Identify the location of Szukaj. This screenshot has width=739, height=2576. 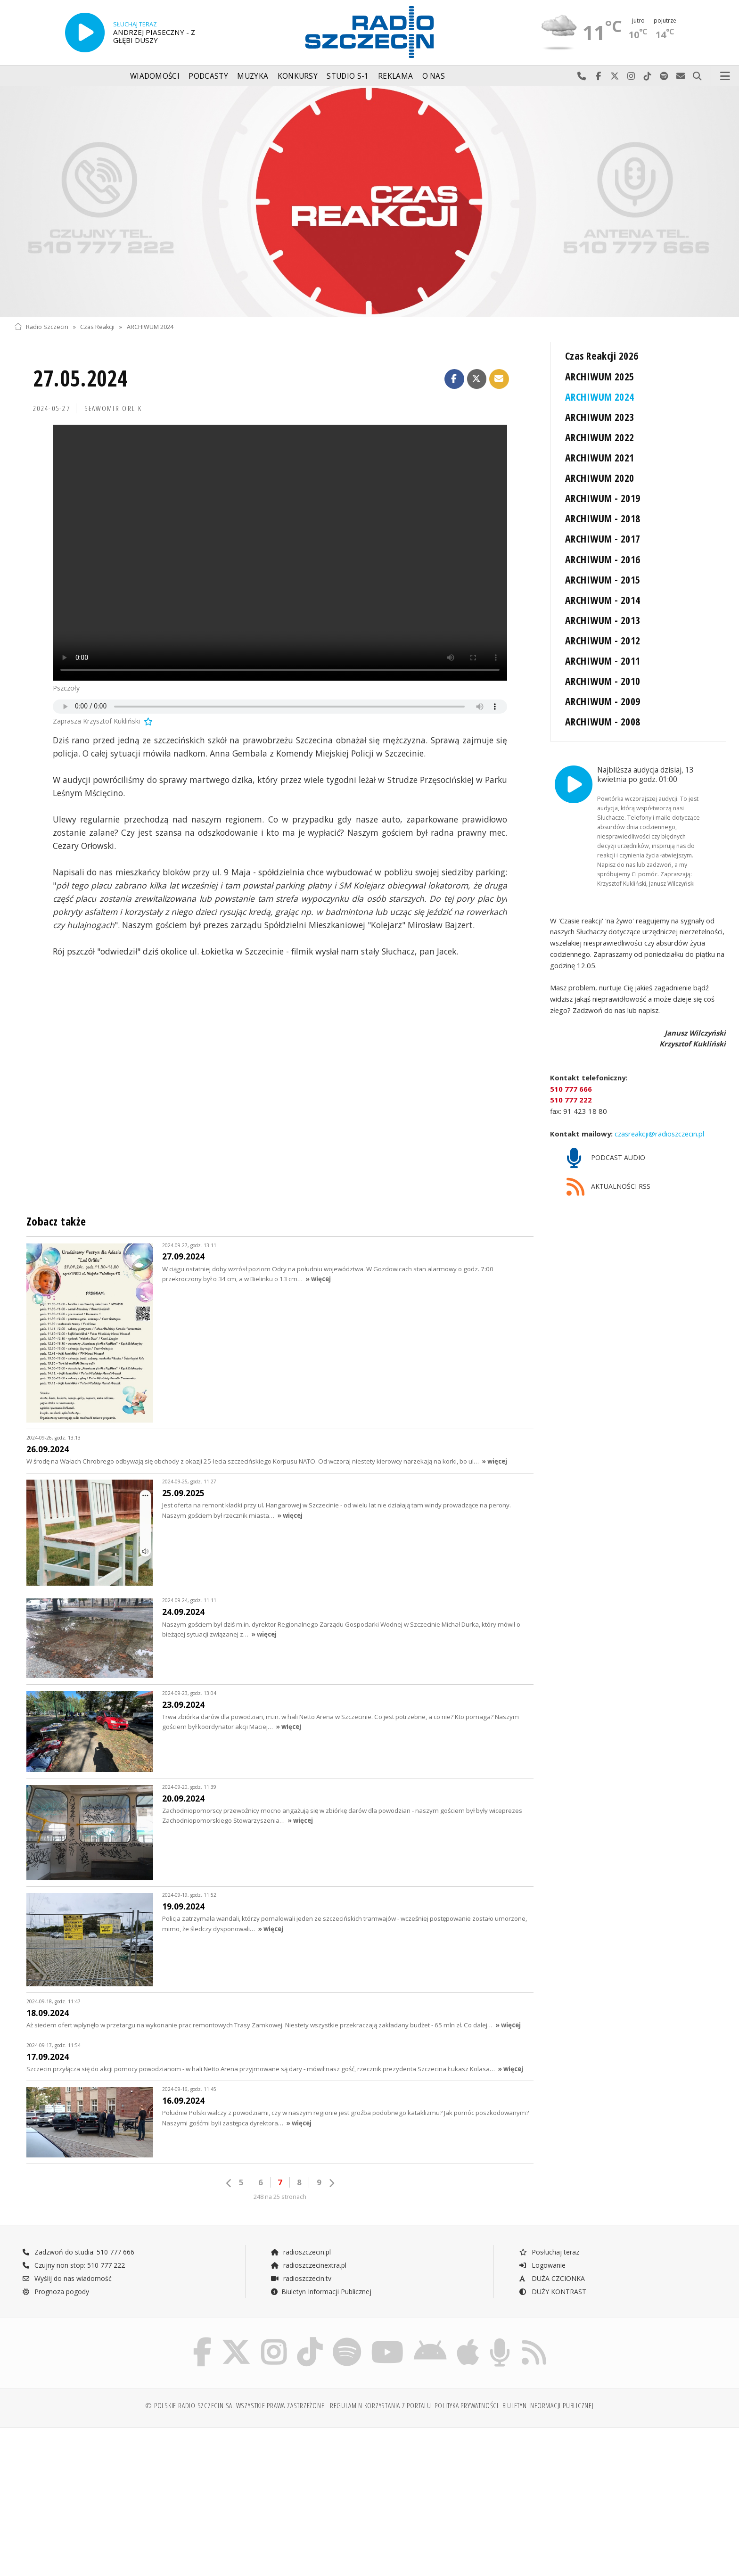
(697, 76).